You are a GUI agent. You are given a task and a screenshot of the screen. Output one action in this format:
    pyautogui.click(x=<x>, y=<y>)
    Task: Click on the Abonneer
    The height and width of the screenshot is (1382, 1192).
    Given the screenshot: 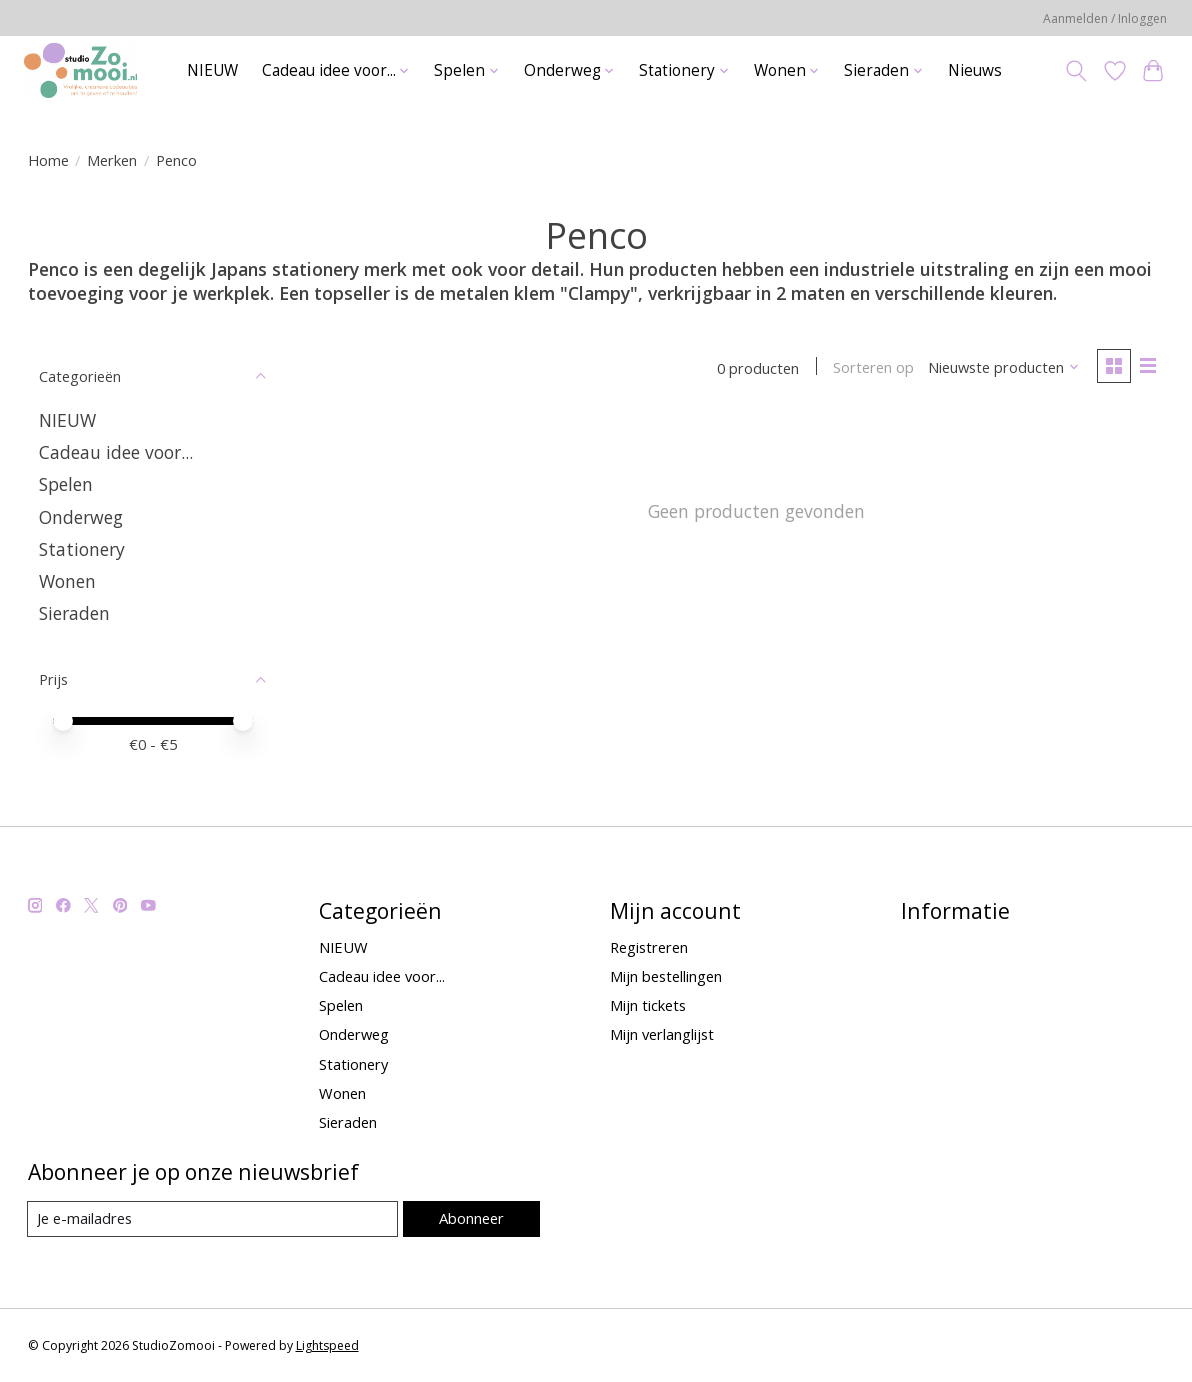 What is the action you would take?
    pyautogui.click(x=470, y=1218)
    